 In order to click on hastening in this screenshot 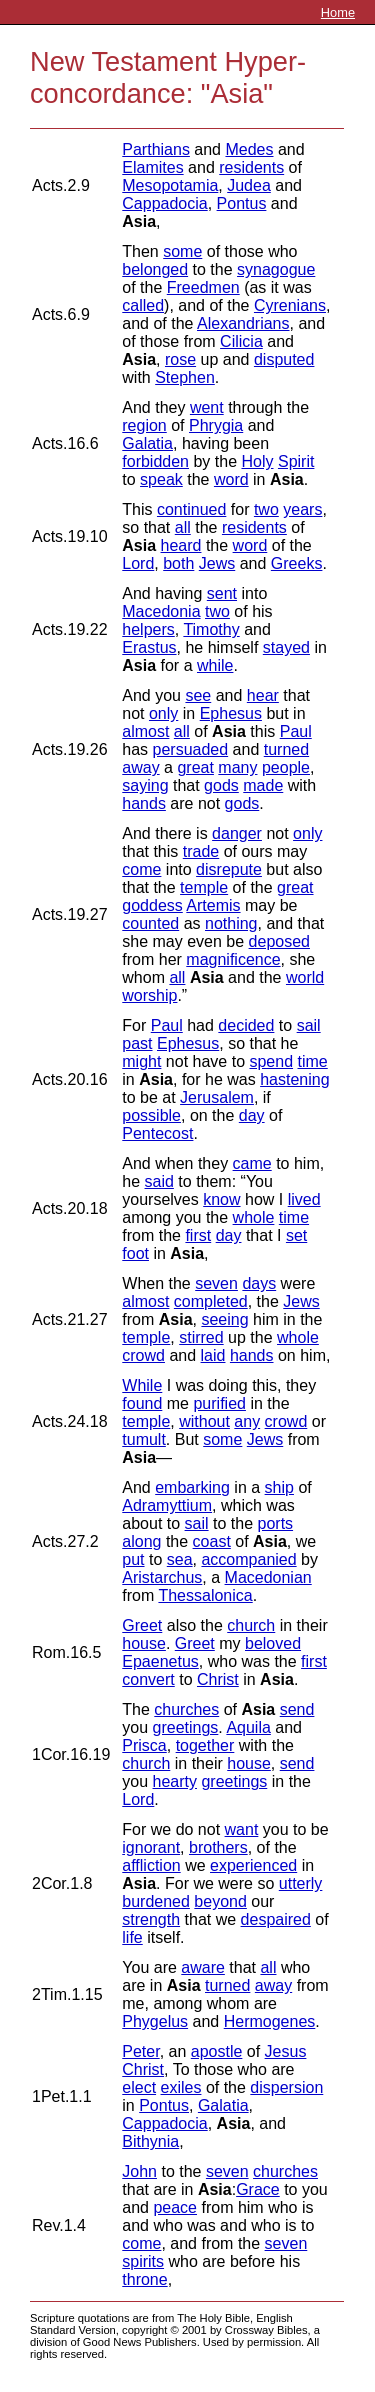, I will do `click(294, 1079)`.